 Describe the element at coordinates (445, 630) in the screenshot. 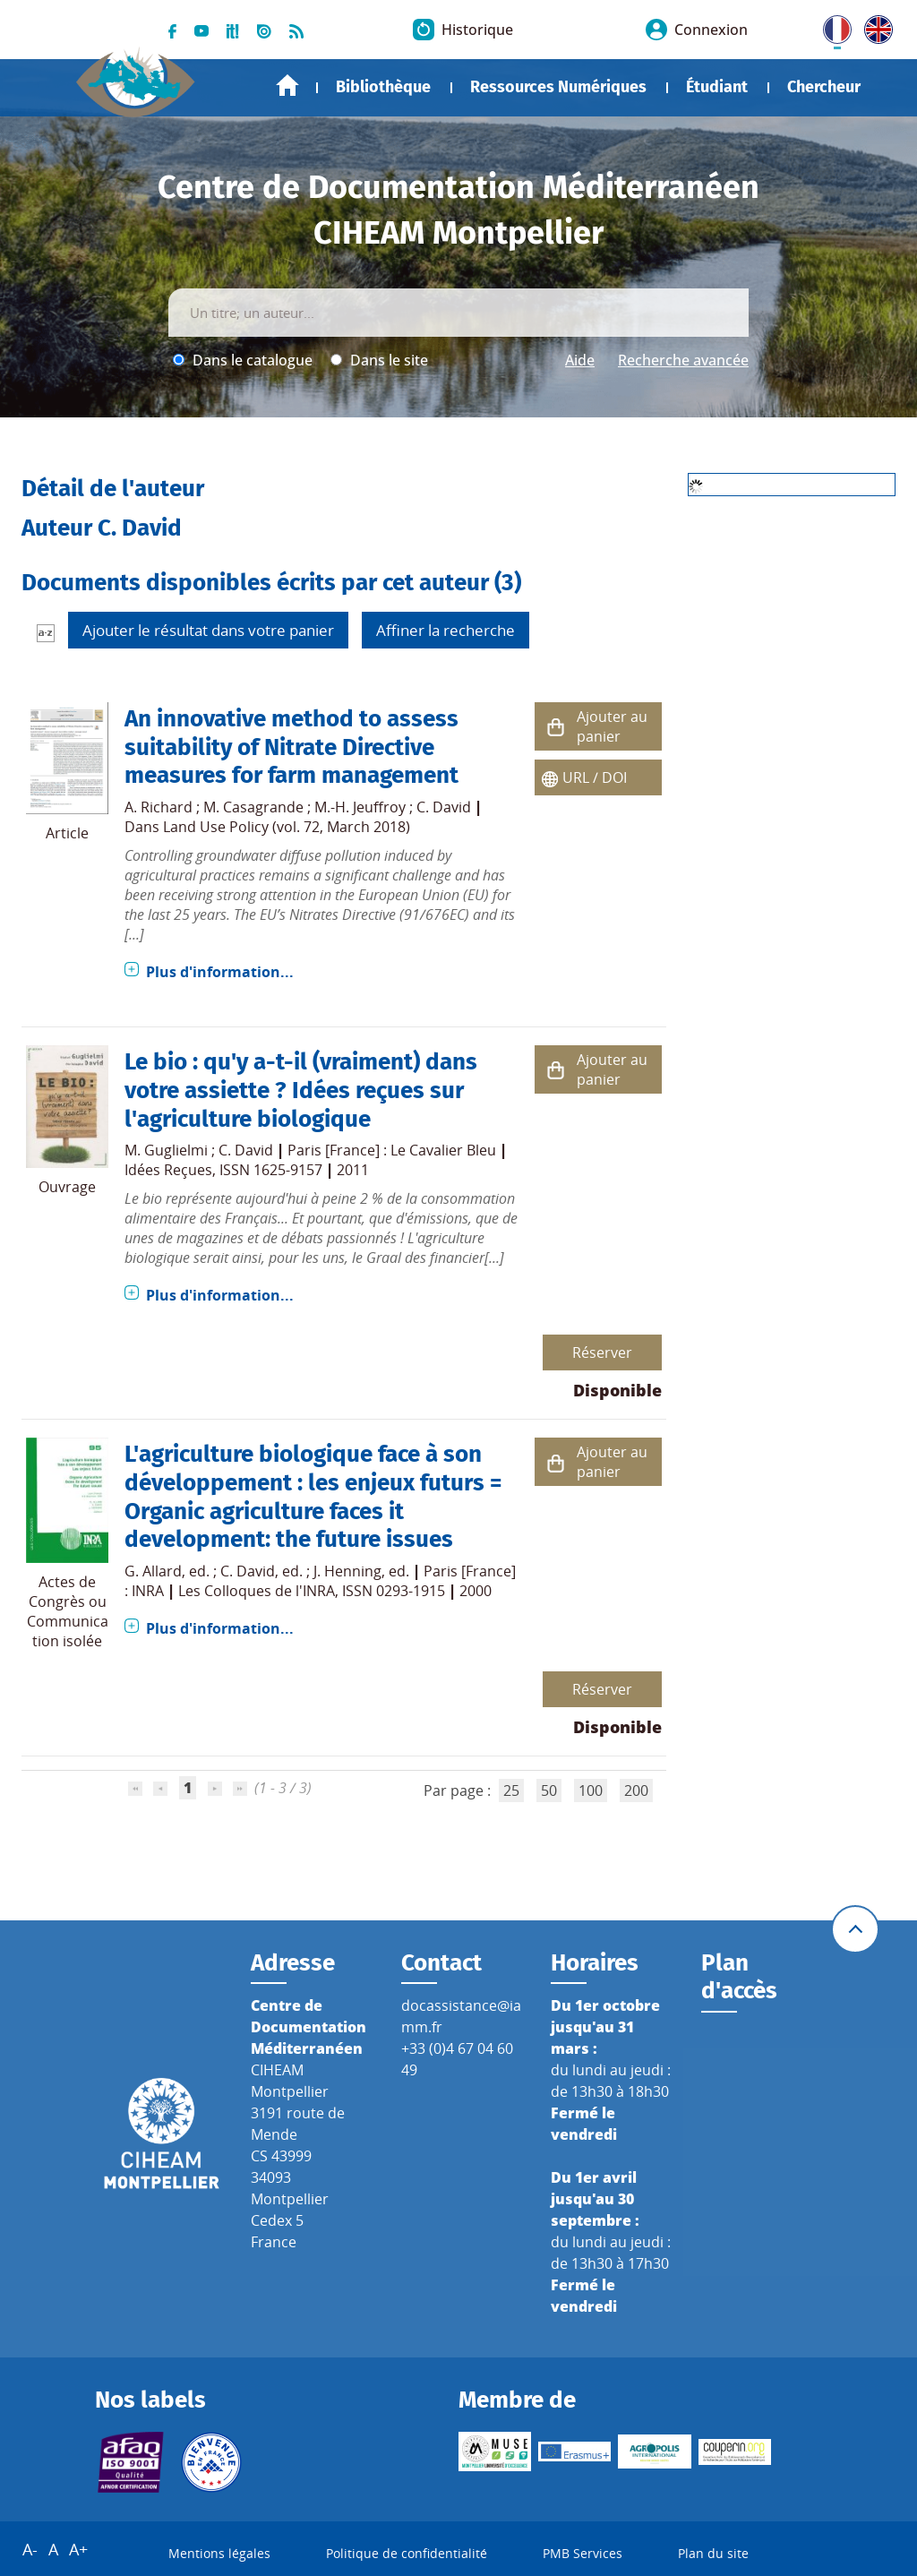

I see `Affiner la recherche` at that location.